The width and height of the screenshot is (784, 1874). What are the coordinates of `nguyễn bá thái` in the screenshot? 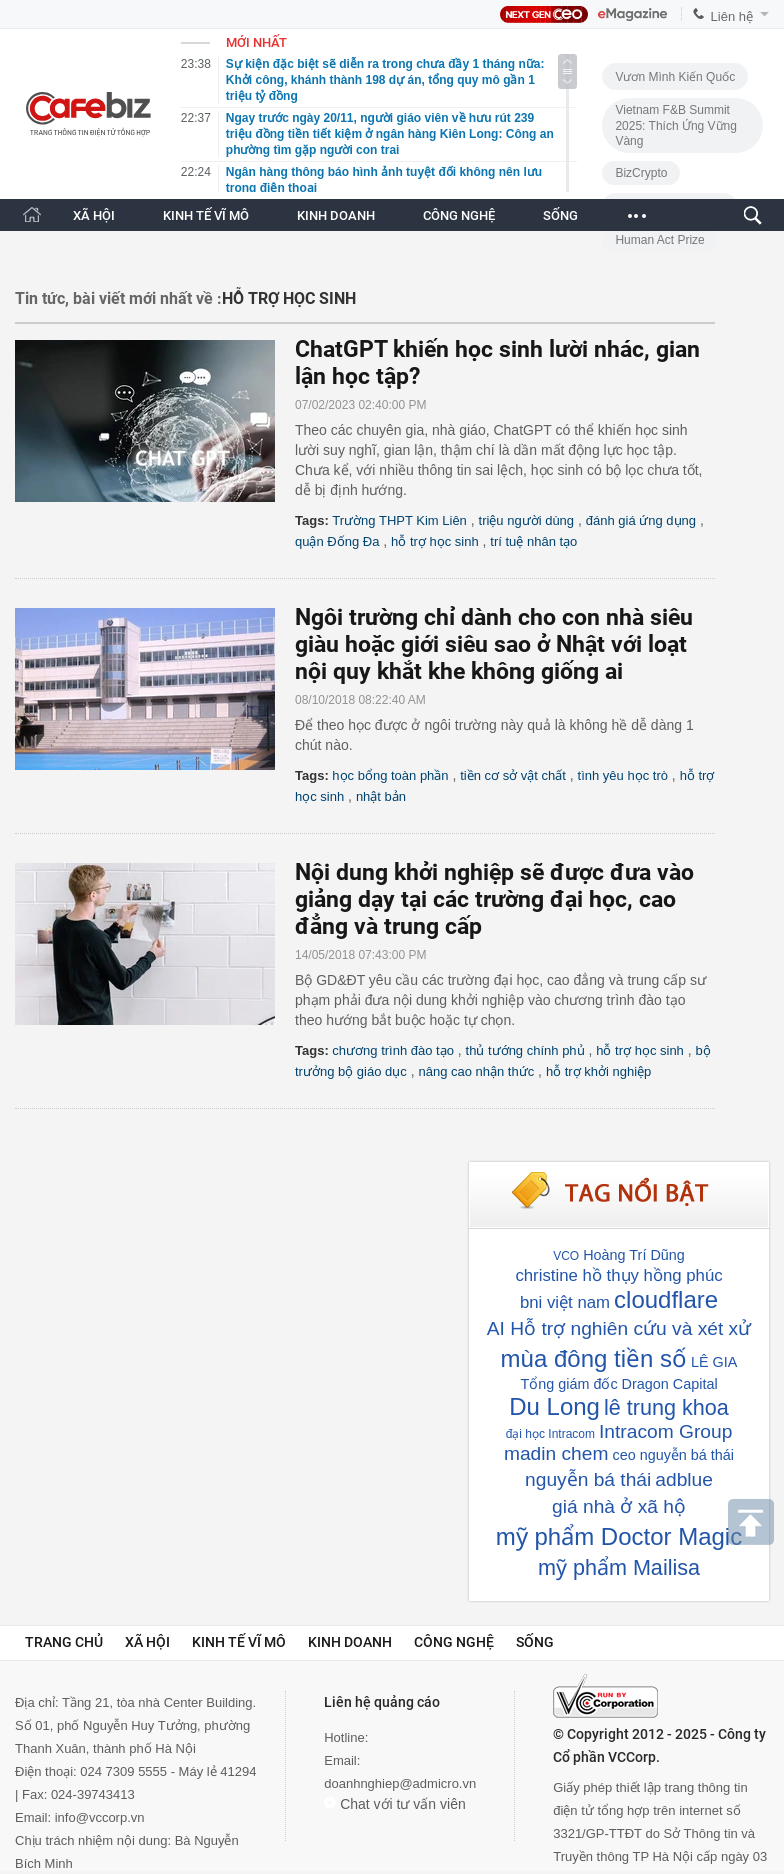 It's located at (588, 1479).